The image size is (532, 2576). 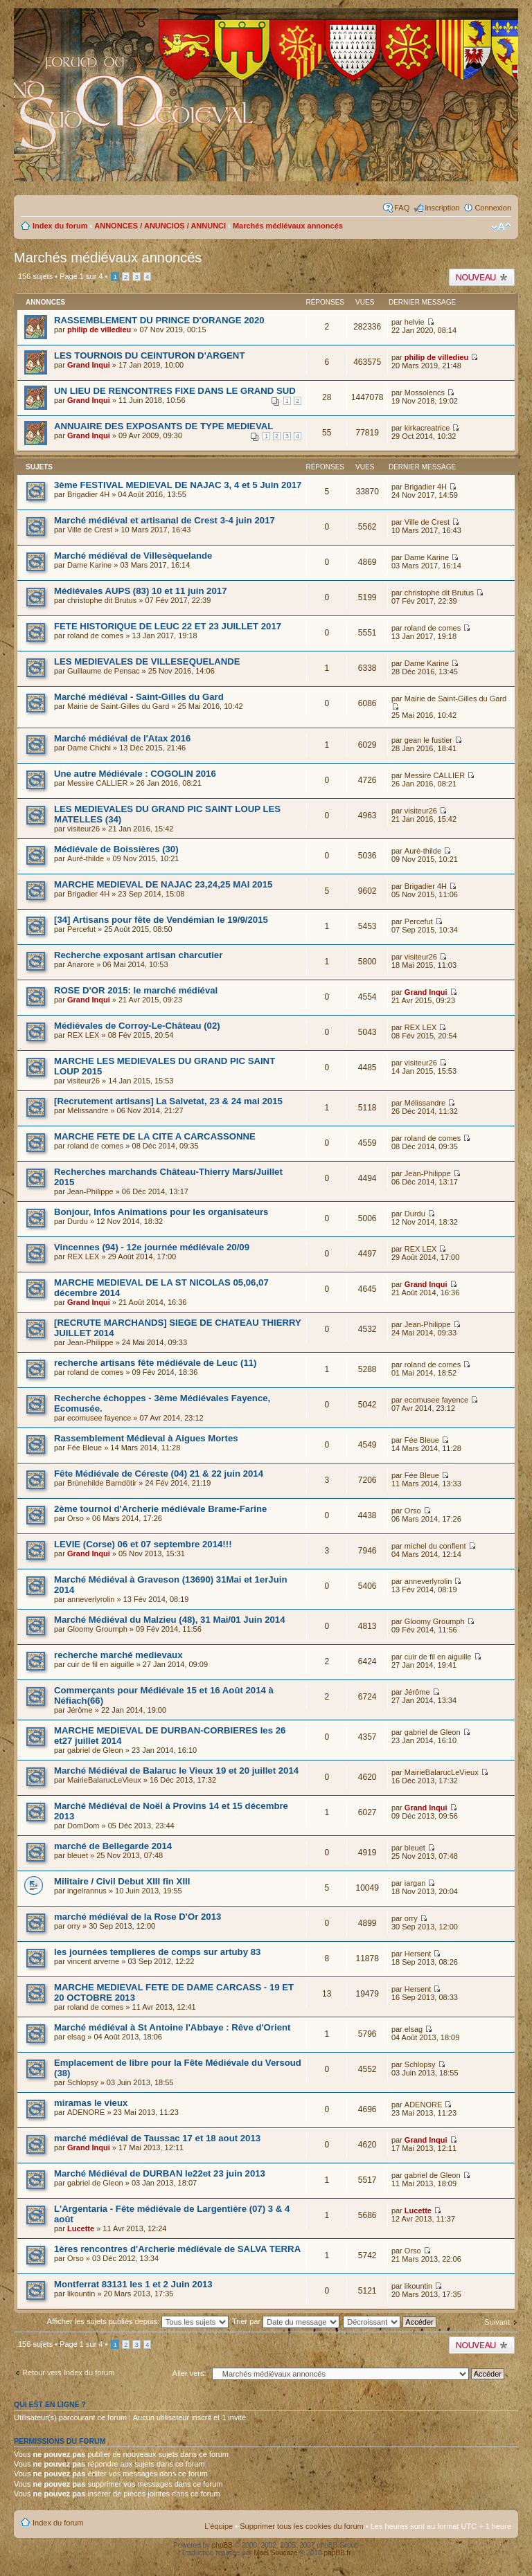 I want to click on RASSEMBLEMENT DU PRINCE D'ORANGE 2020, so click(x=159, y=320).